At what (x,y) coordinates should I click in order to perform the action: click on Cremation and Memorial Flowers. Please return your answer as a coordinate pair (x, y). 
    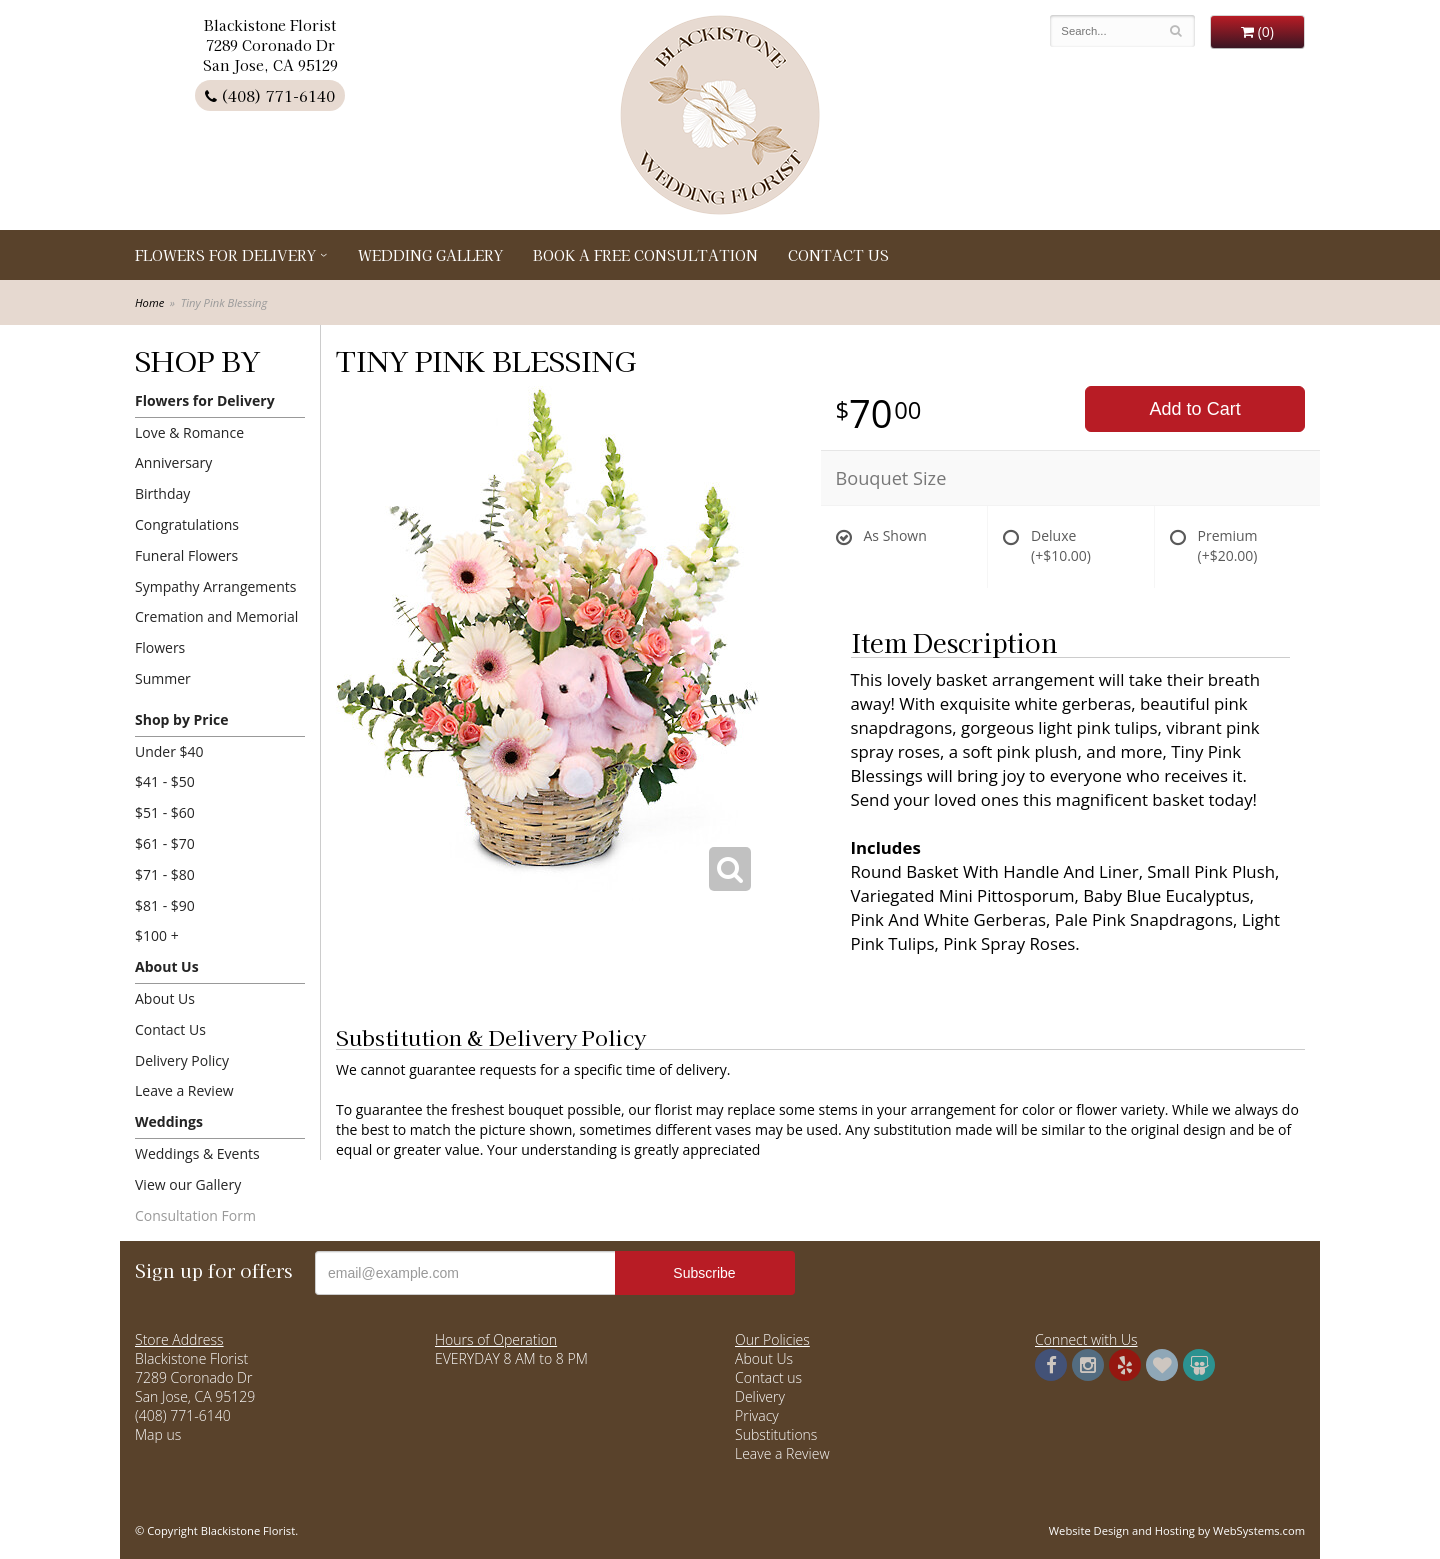
    Looking at the image, I should click on (216, 632).